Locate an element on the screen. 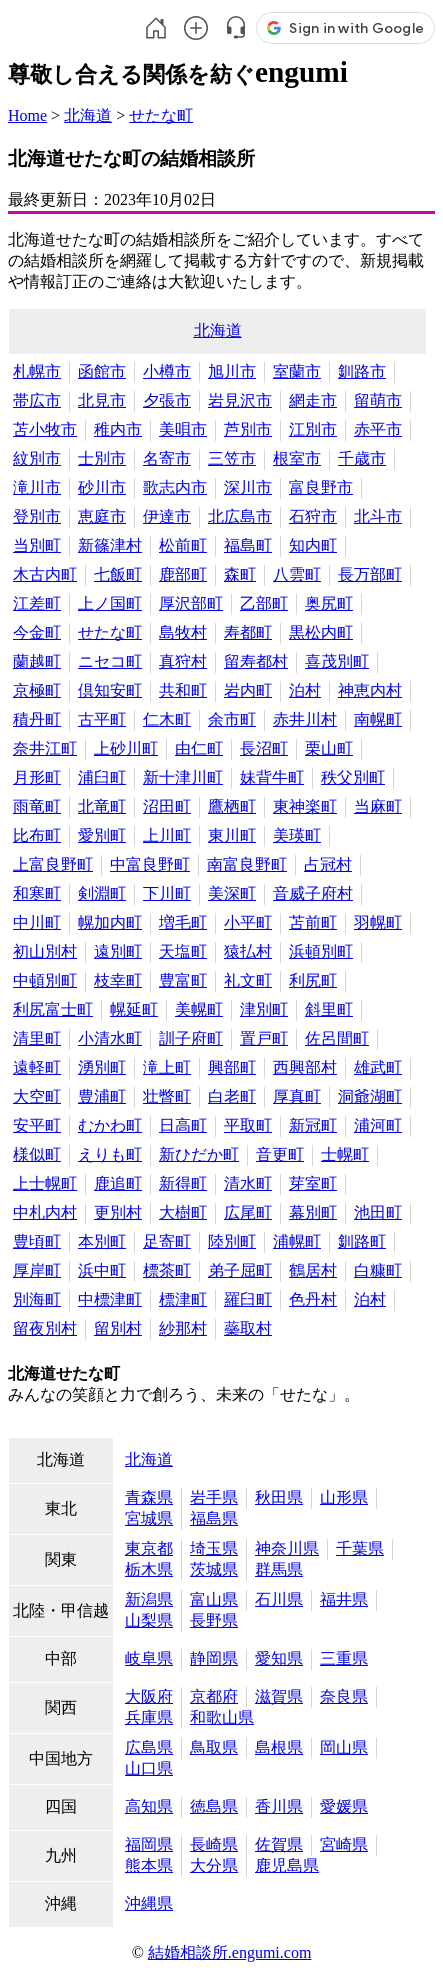 The image size is (443, 1972). 下川町 is located at coordinates (167, 893).